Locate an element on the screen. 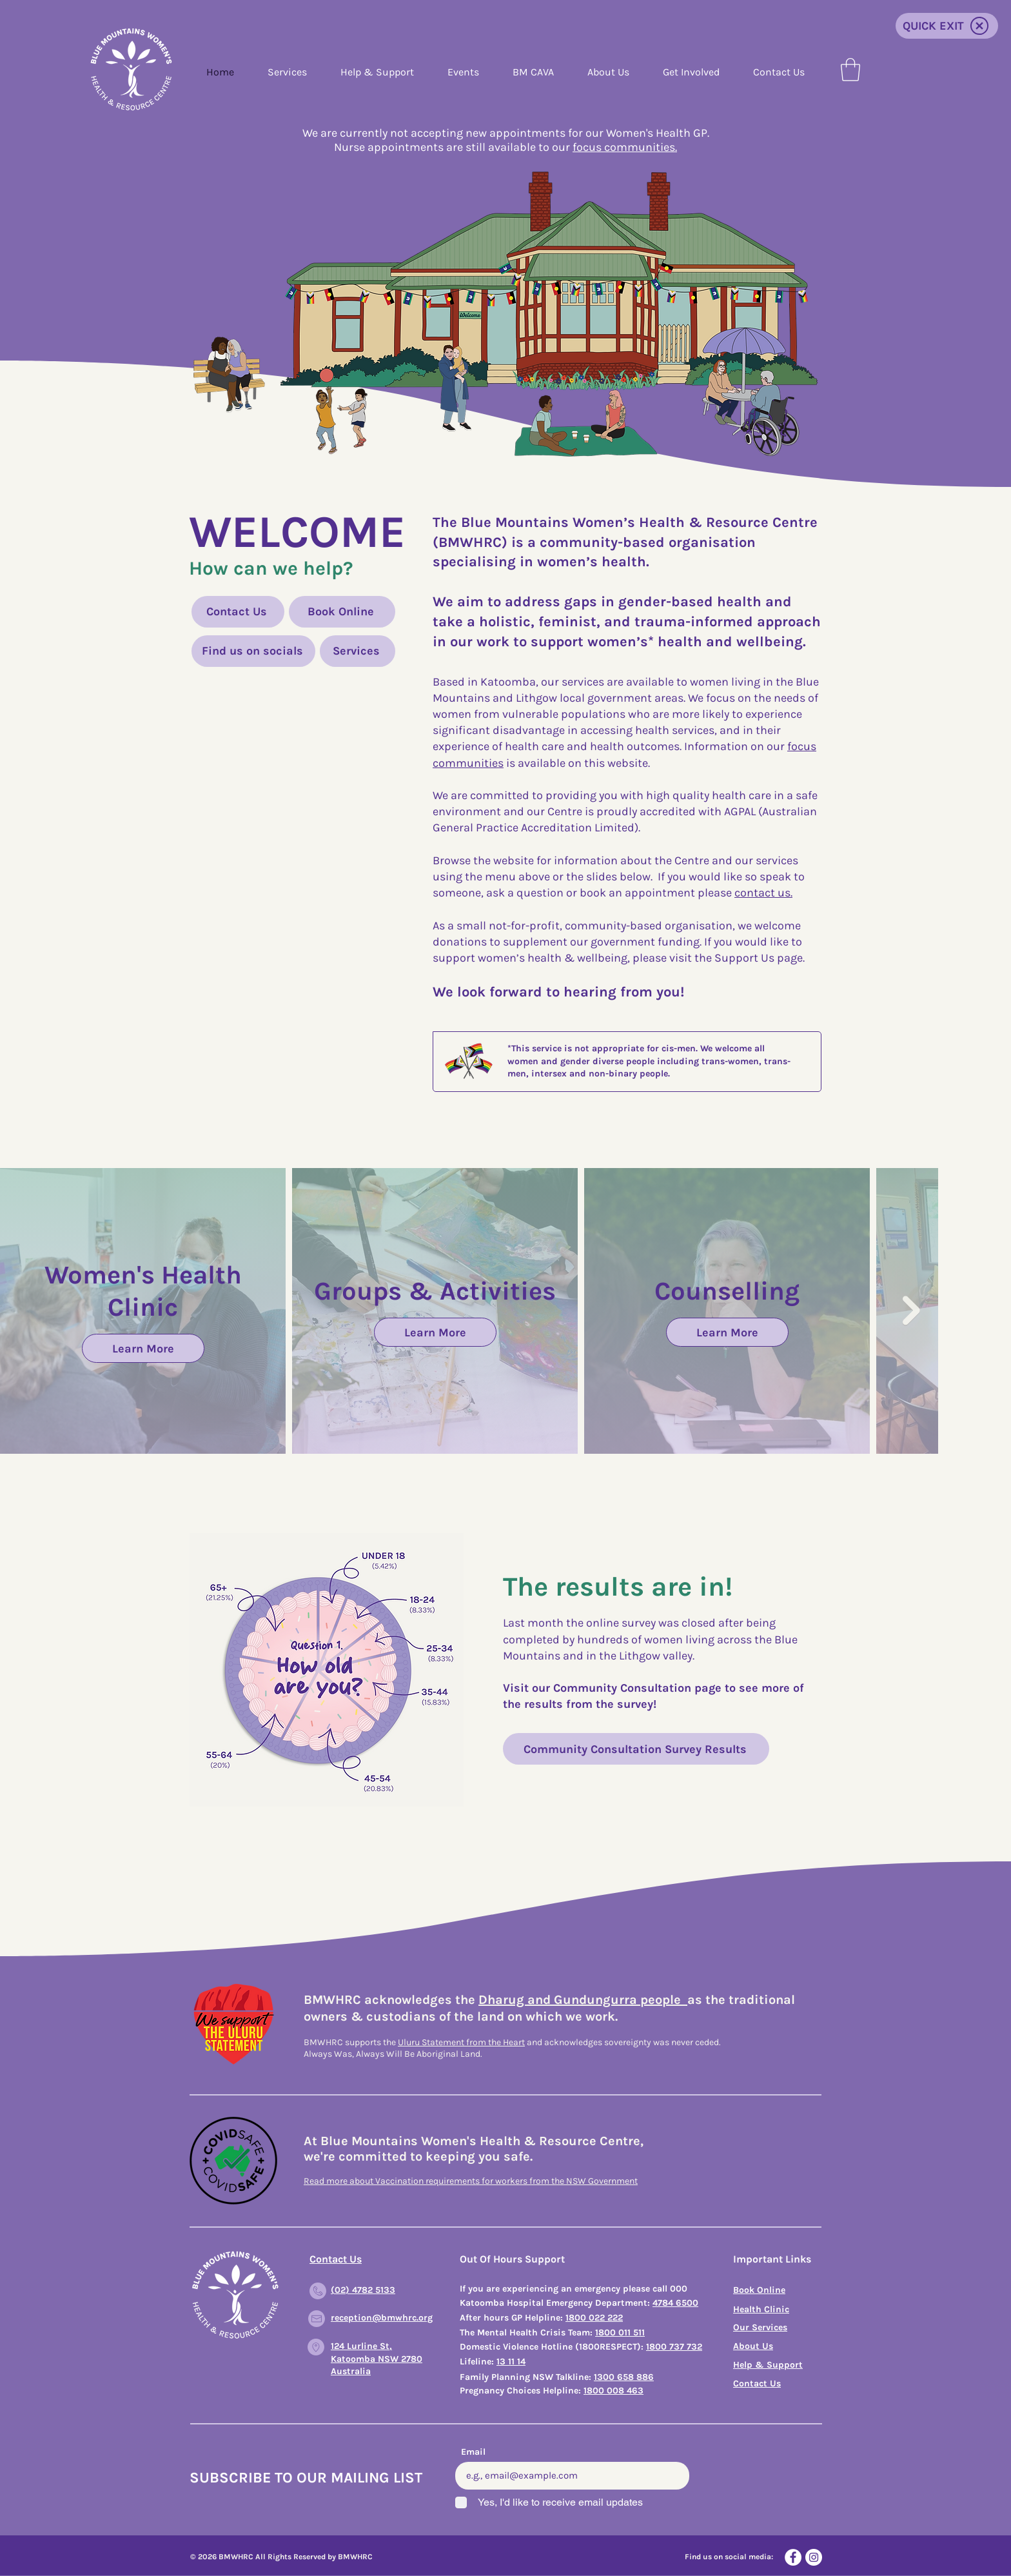  [Next Item] is located at coordinates (911, 1310).